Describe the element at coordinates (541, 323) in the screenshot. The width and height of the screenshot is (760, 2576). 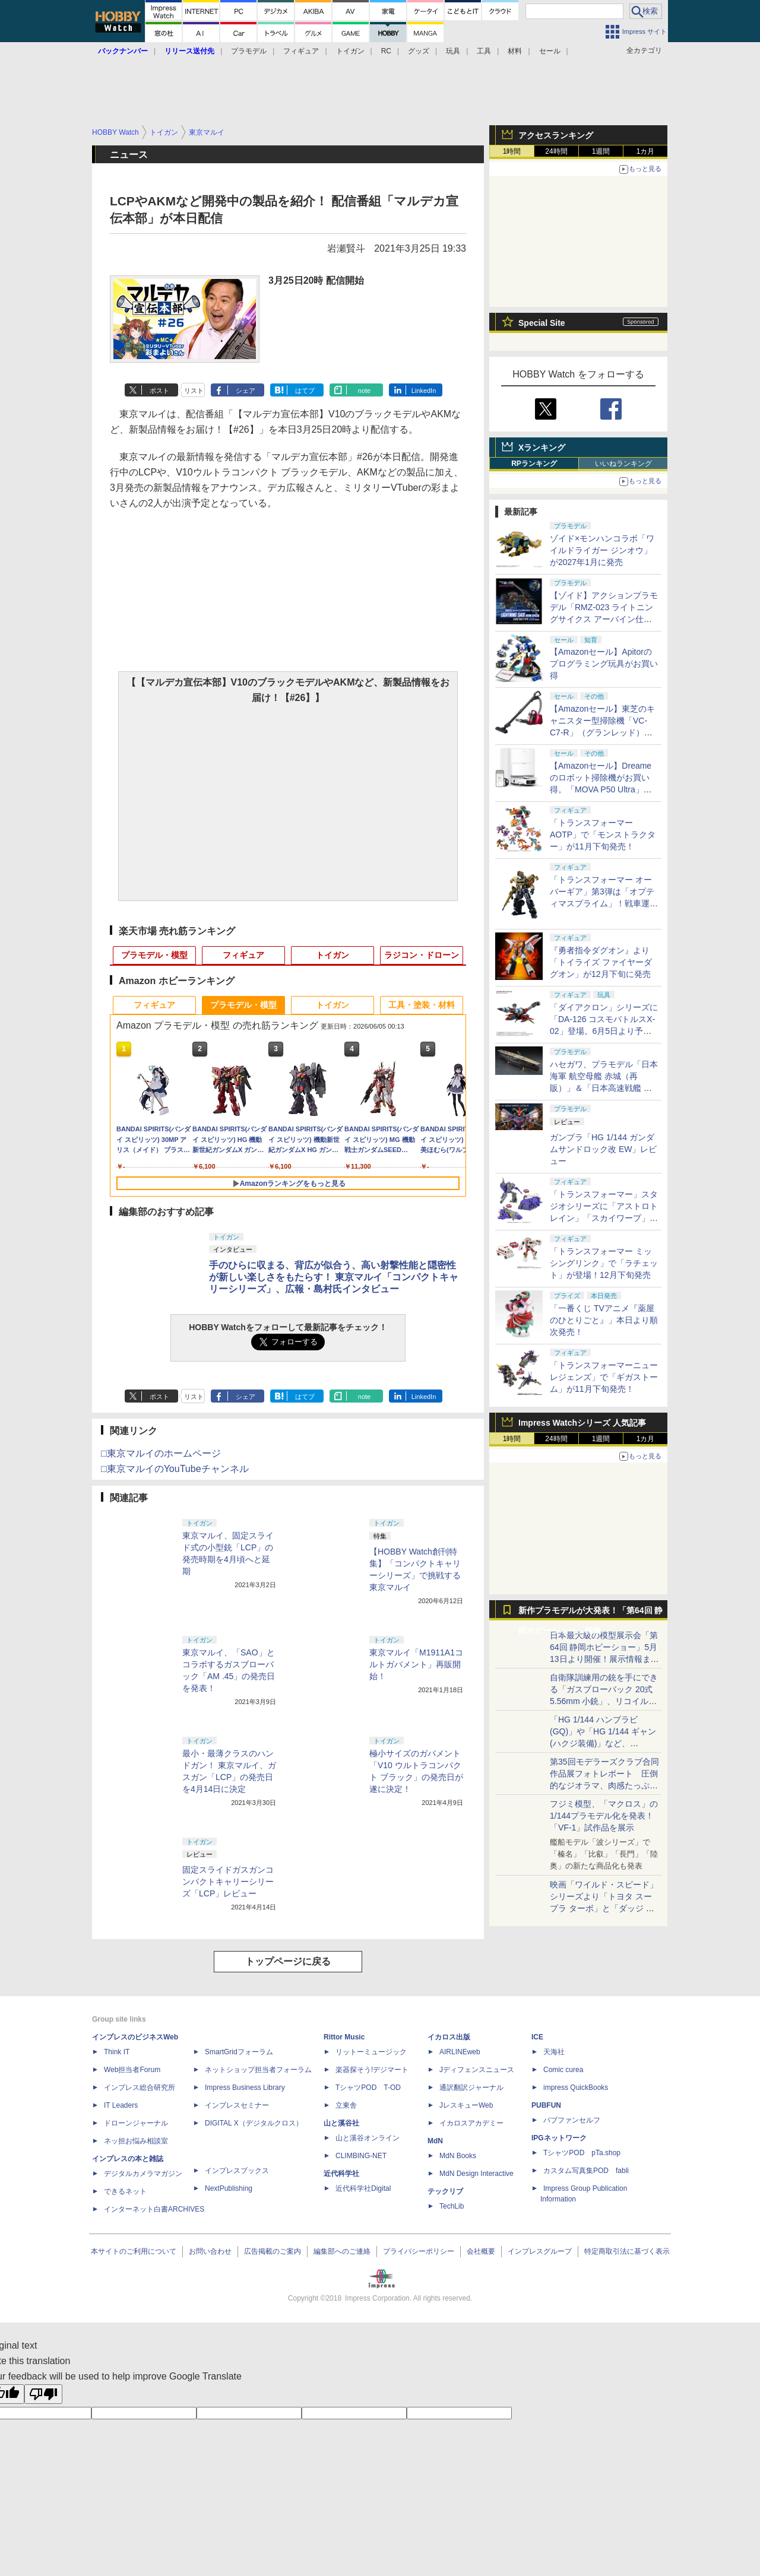
I see `Special Site` at that location.